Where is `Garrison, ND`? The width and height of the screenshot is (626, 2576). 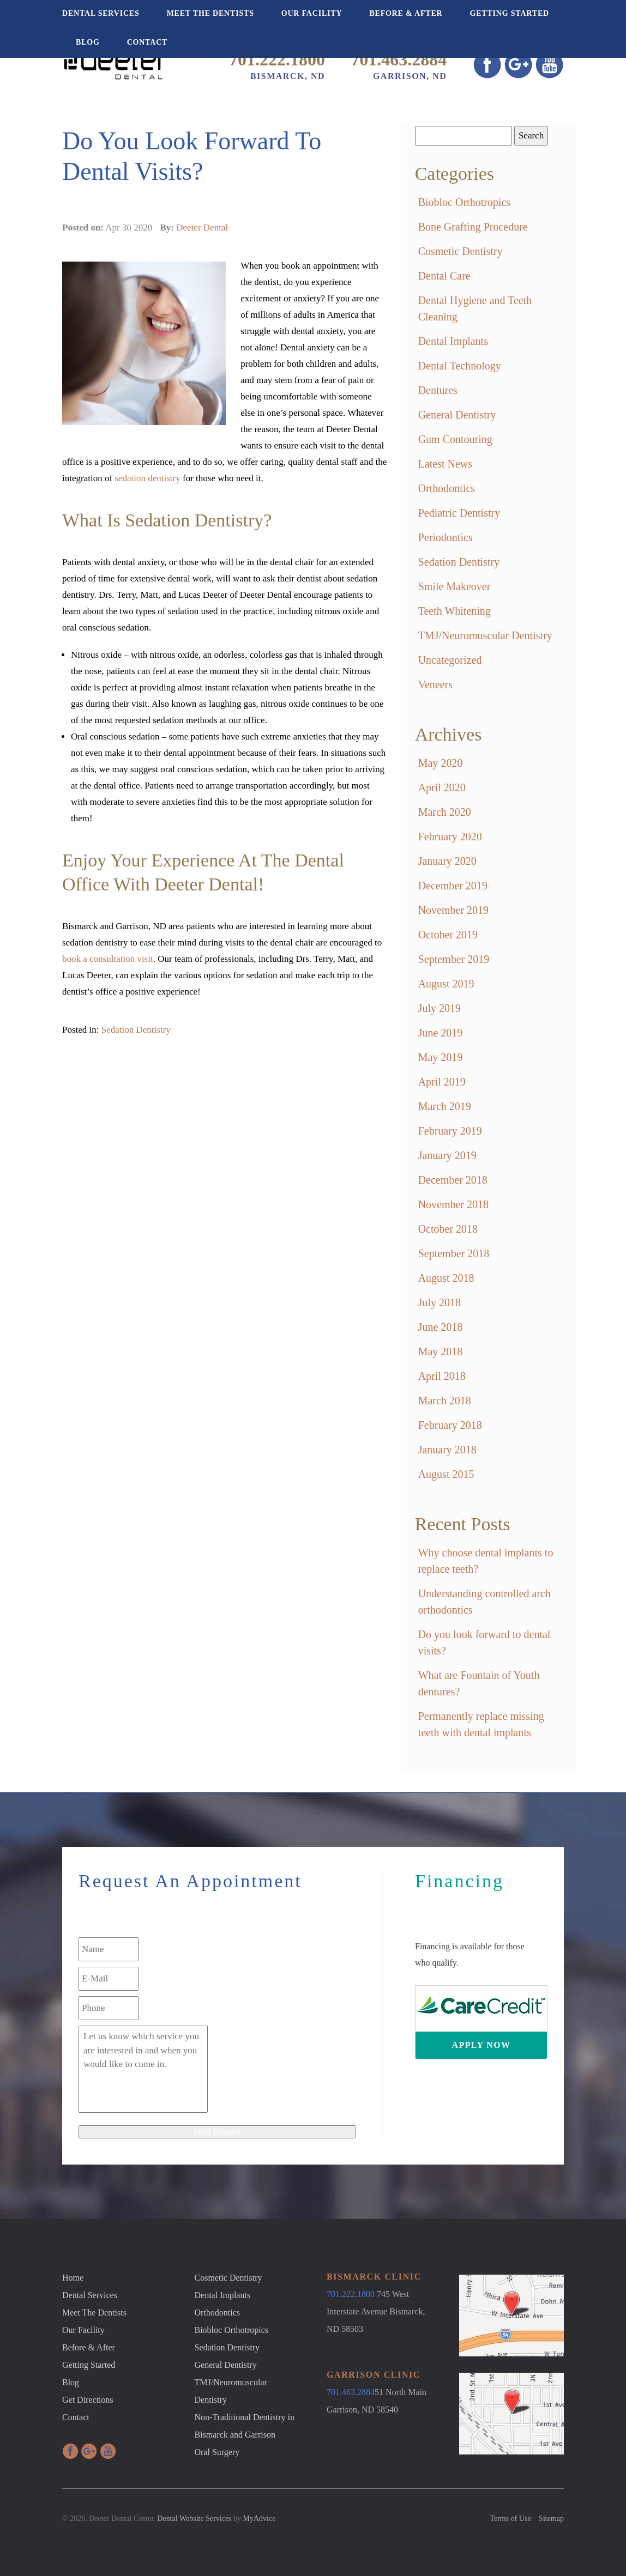
Garrison, ND is located at coordinates (410, 76).